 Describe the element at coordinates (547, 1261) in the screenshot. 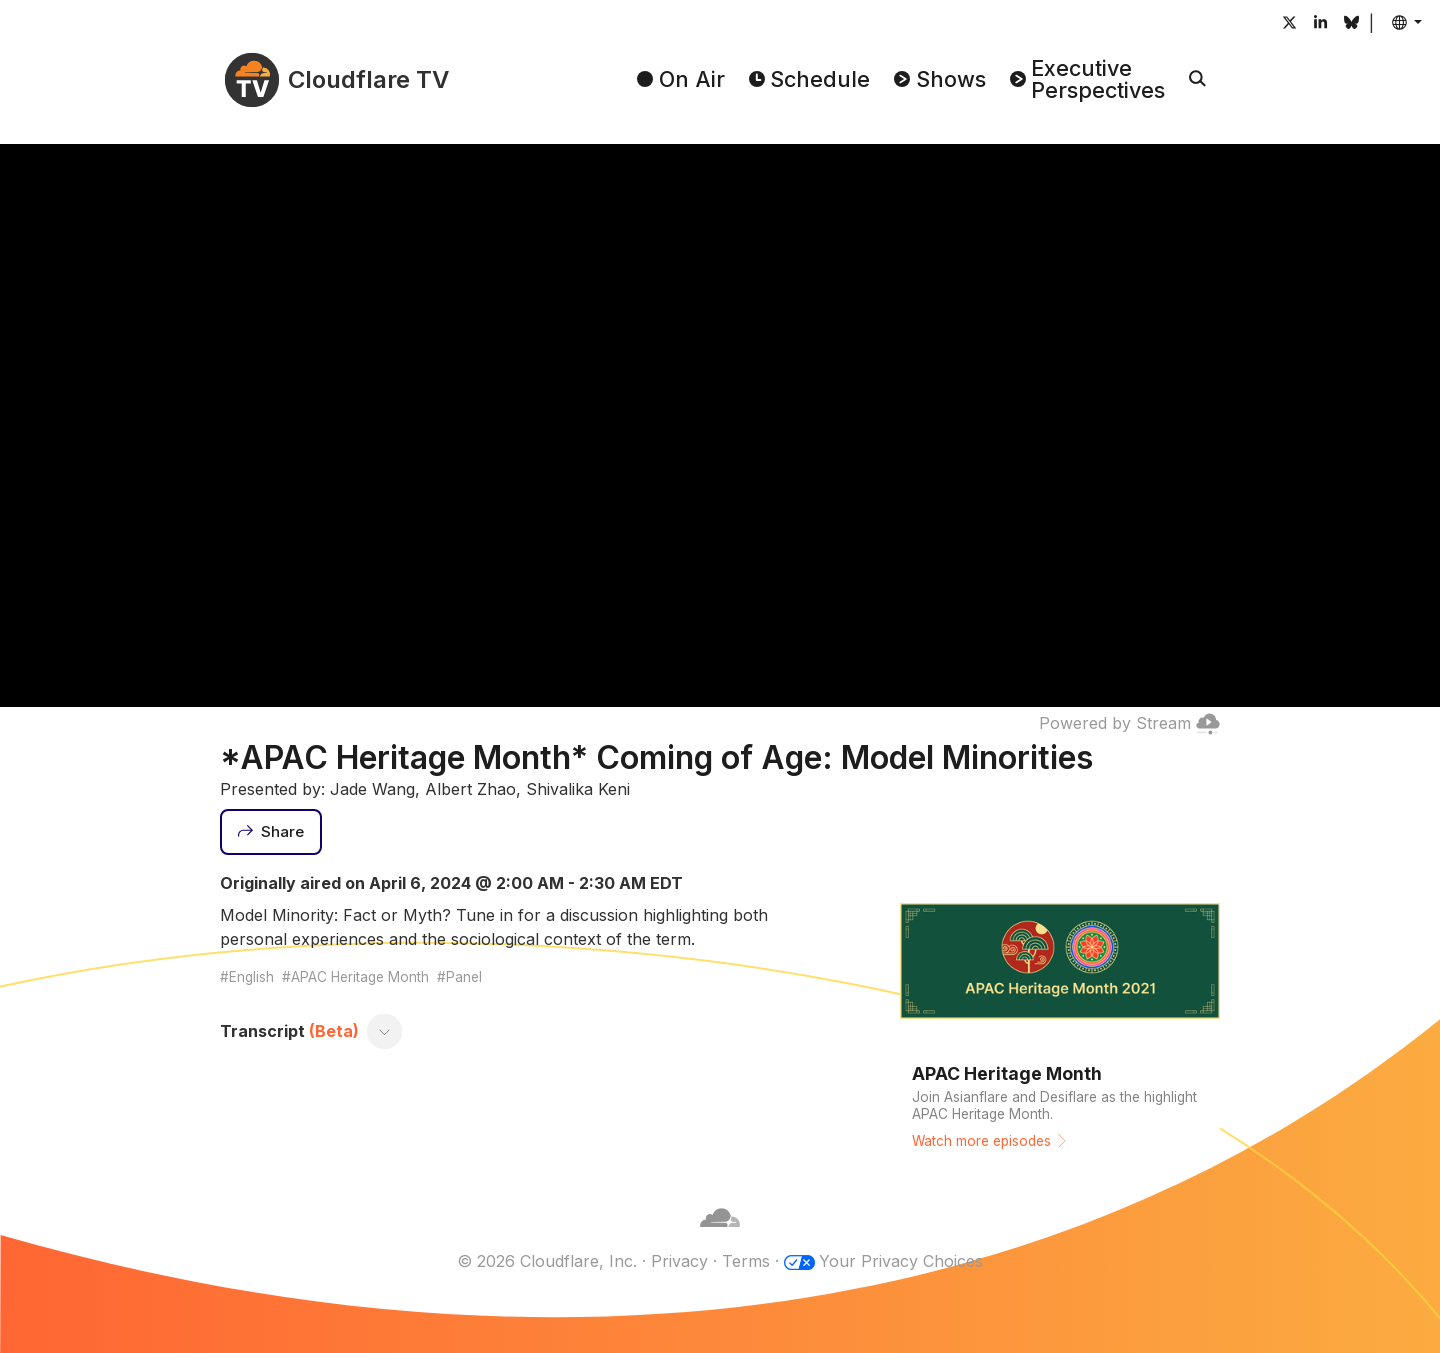

I see `© 2026 Cloudflare, Inc.` at that location.